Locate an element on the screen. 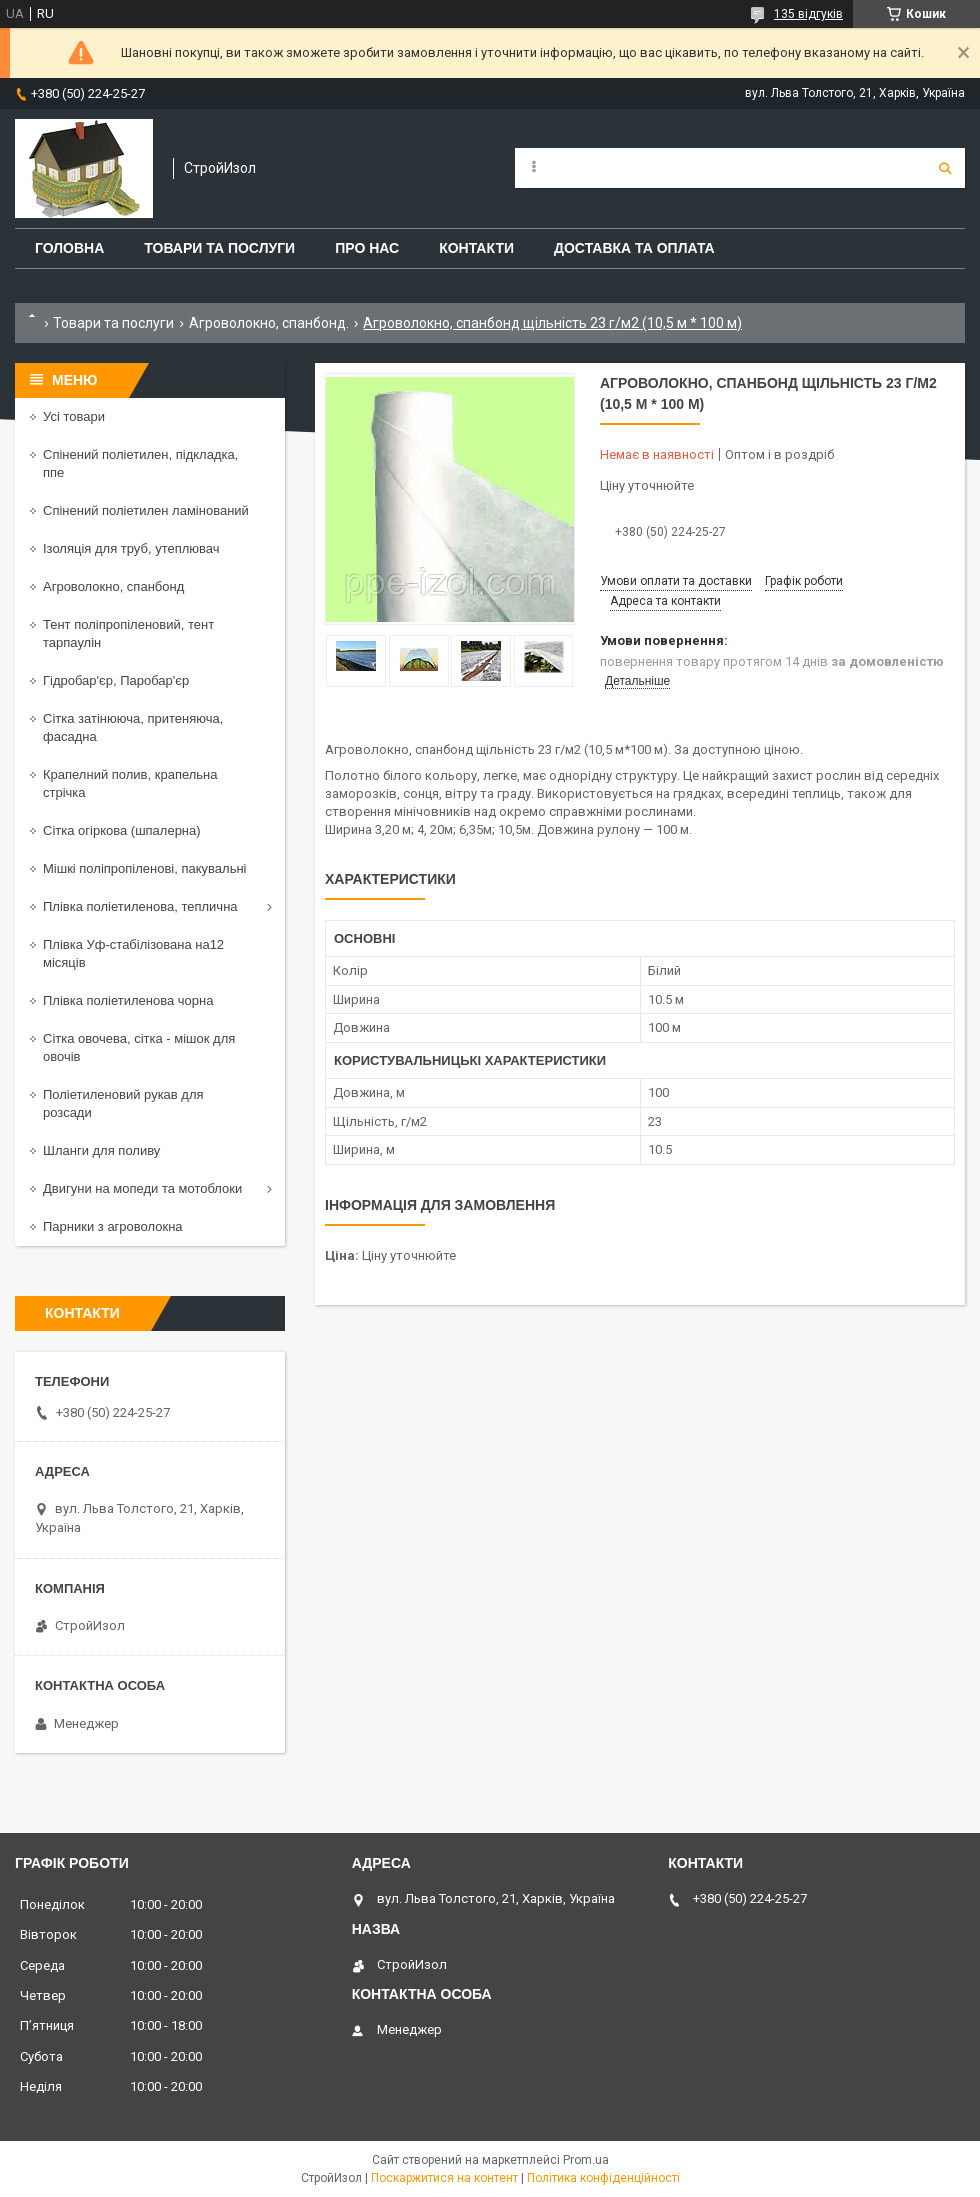 The width and height of the screenshot is (980, 2197). Політика конфіденційності is located at coordinates (603, 2178).